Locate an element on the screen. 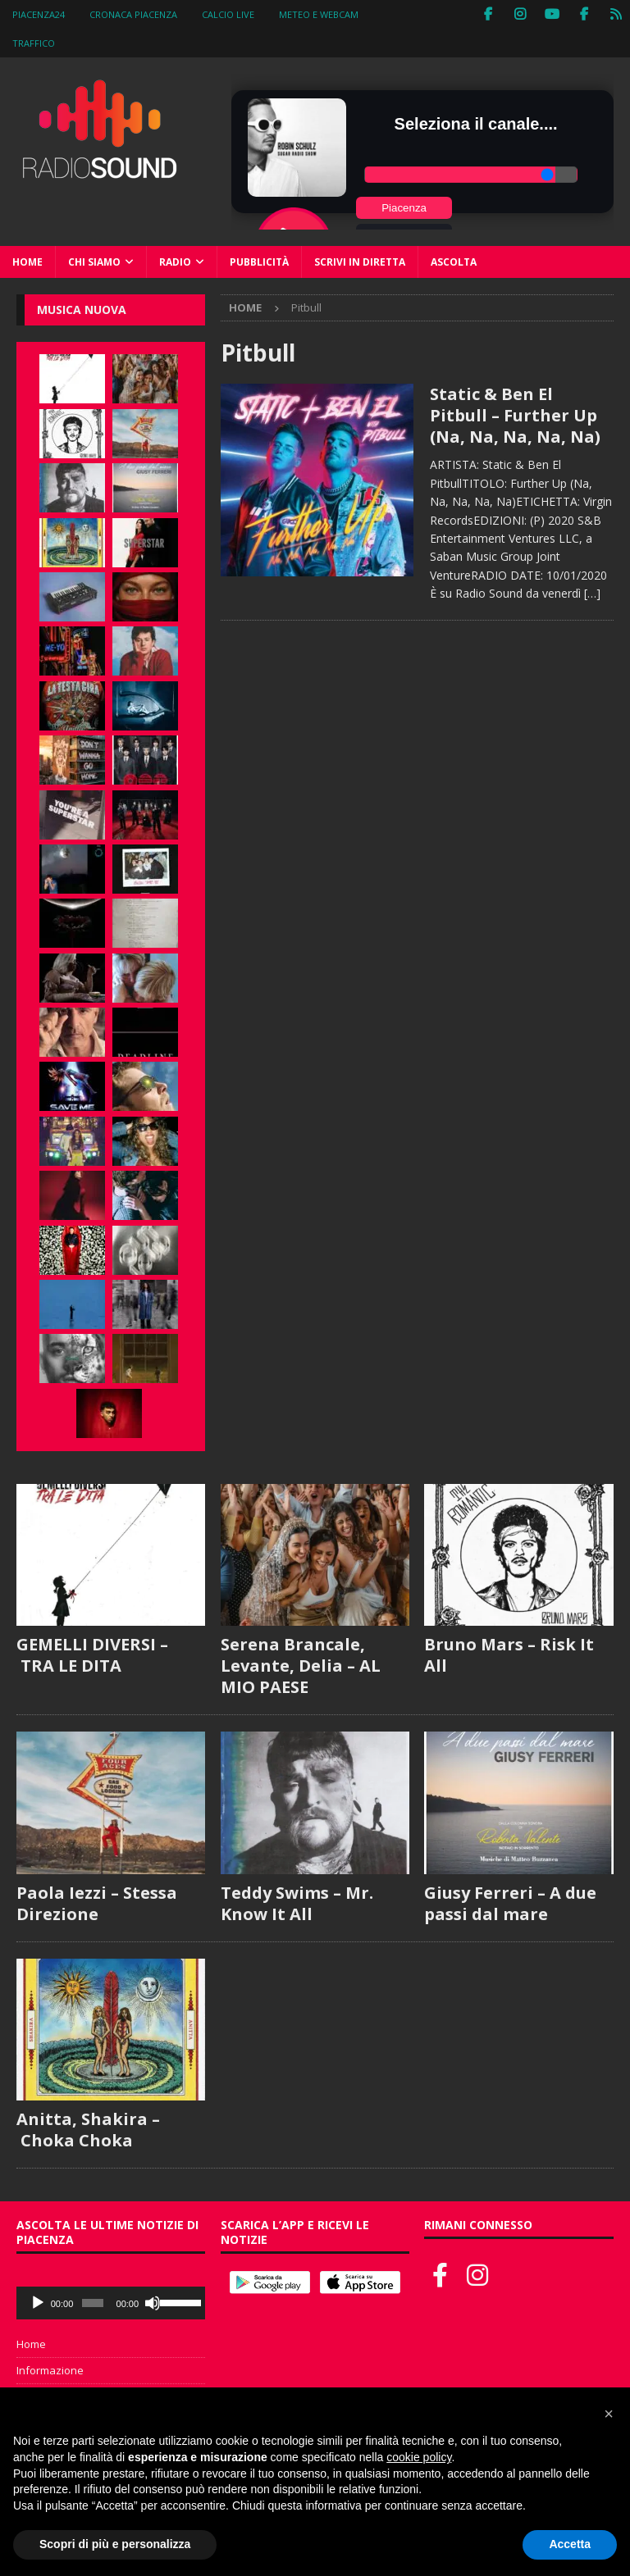 The height and width of the screenshot is (2576, 630). Ascolta is located at coordinates (454, 262).